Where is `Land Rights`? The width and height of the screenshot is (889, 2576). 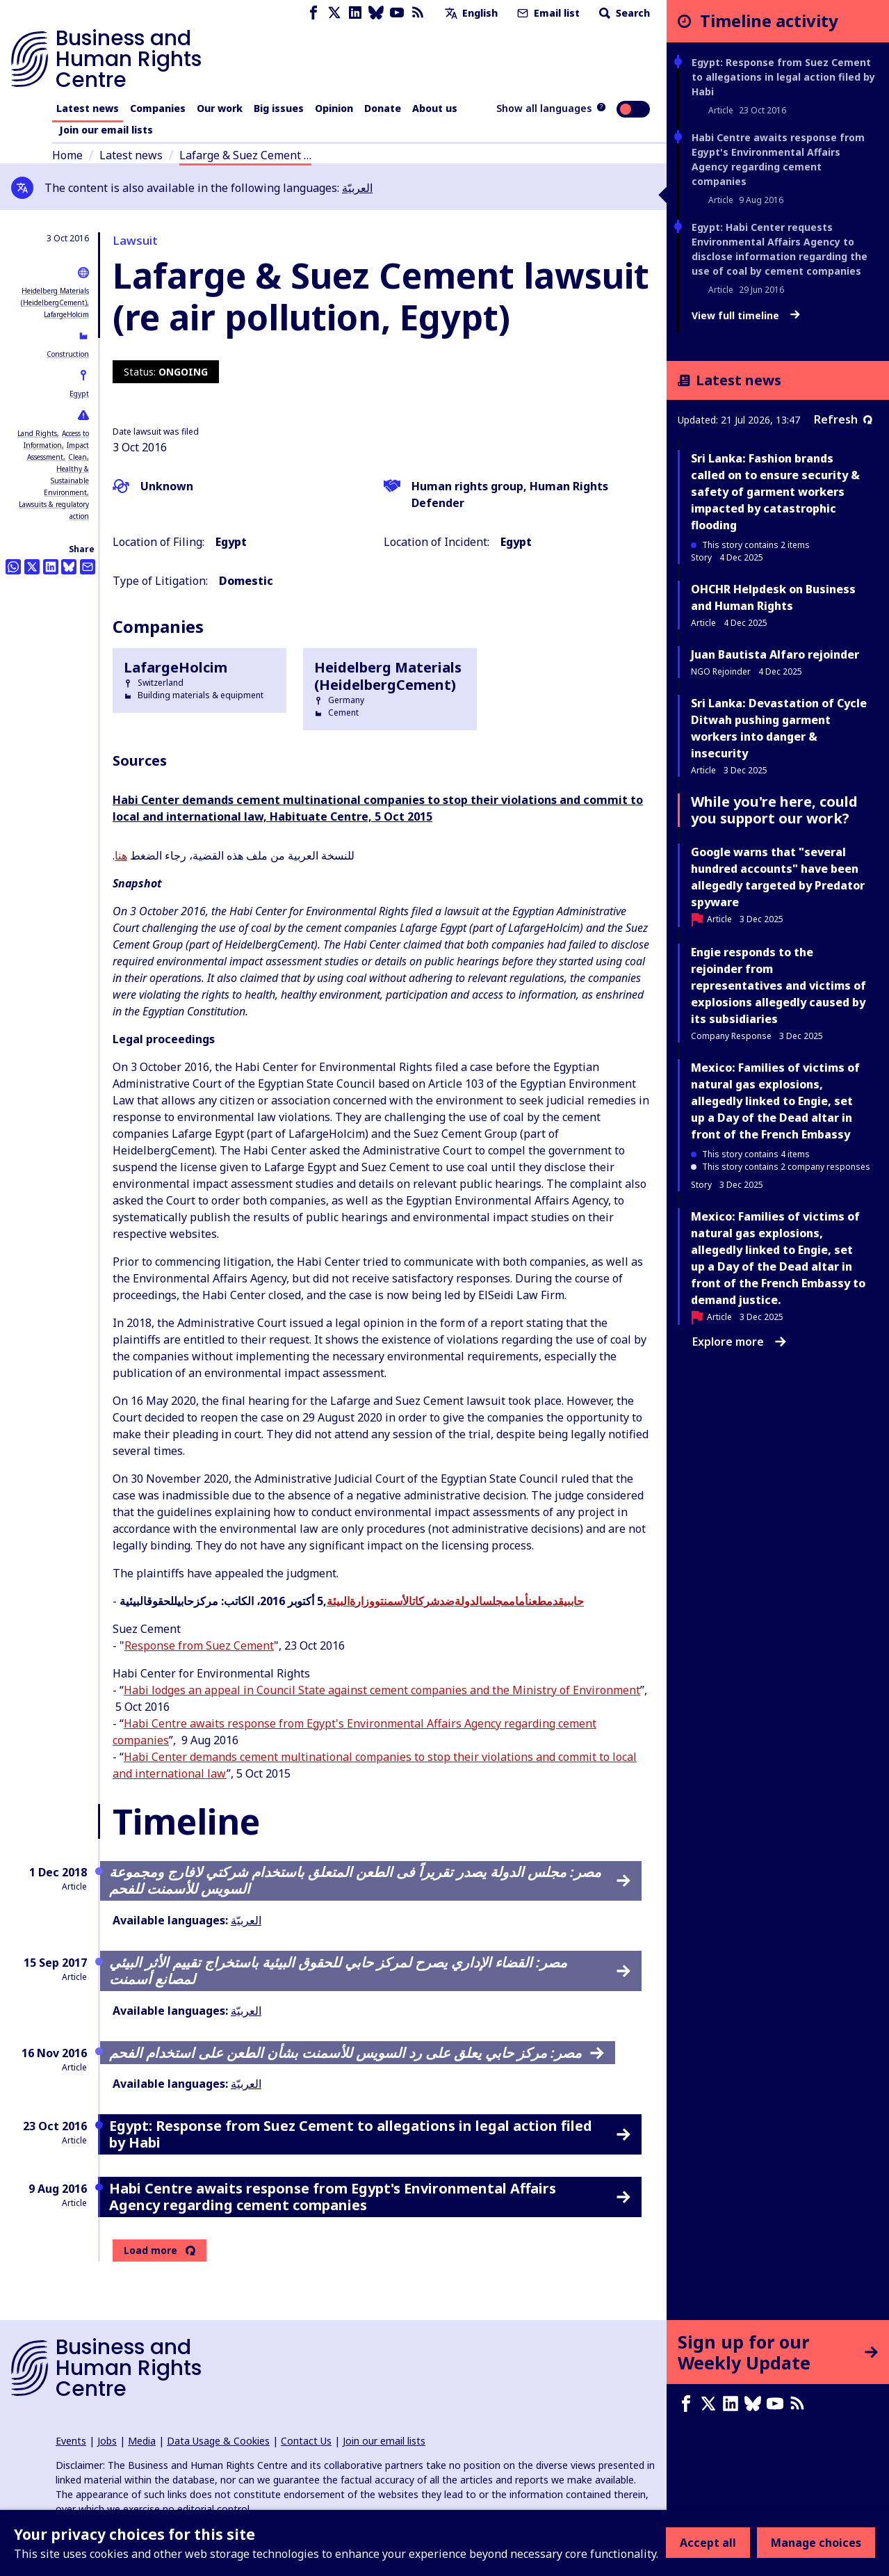
Land Rights is located at coordinates (37, 433).